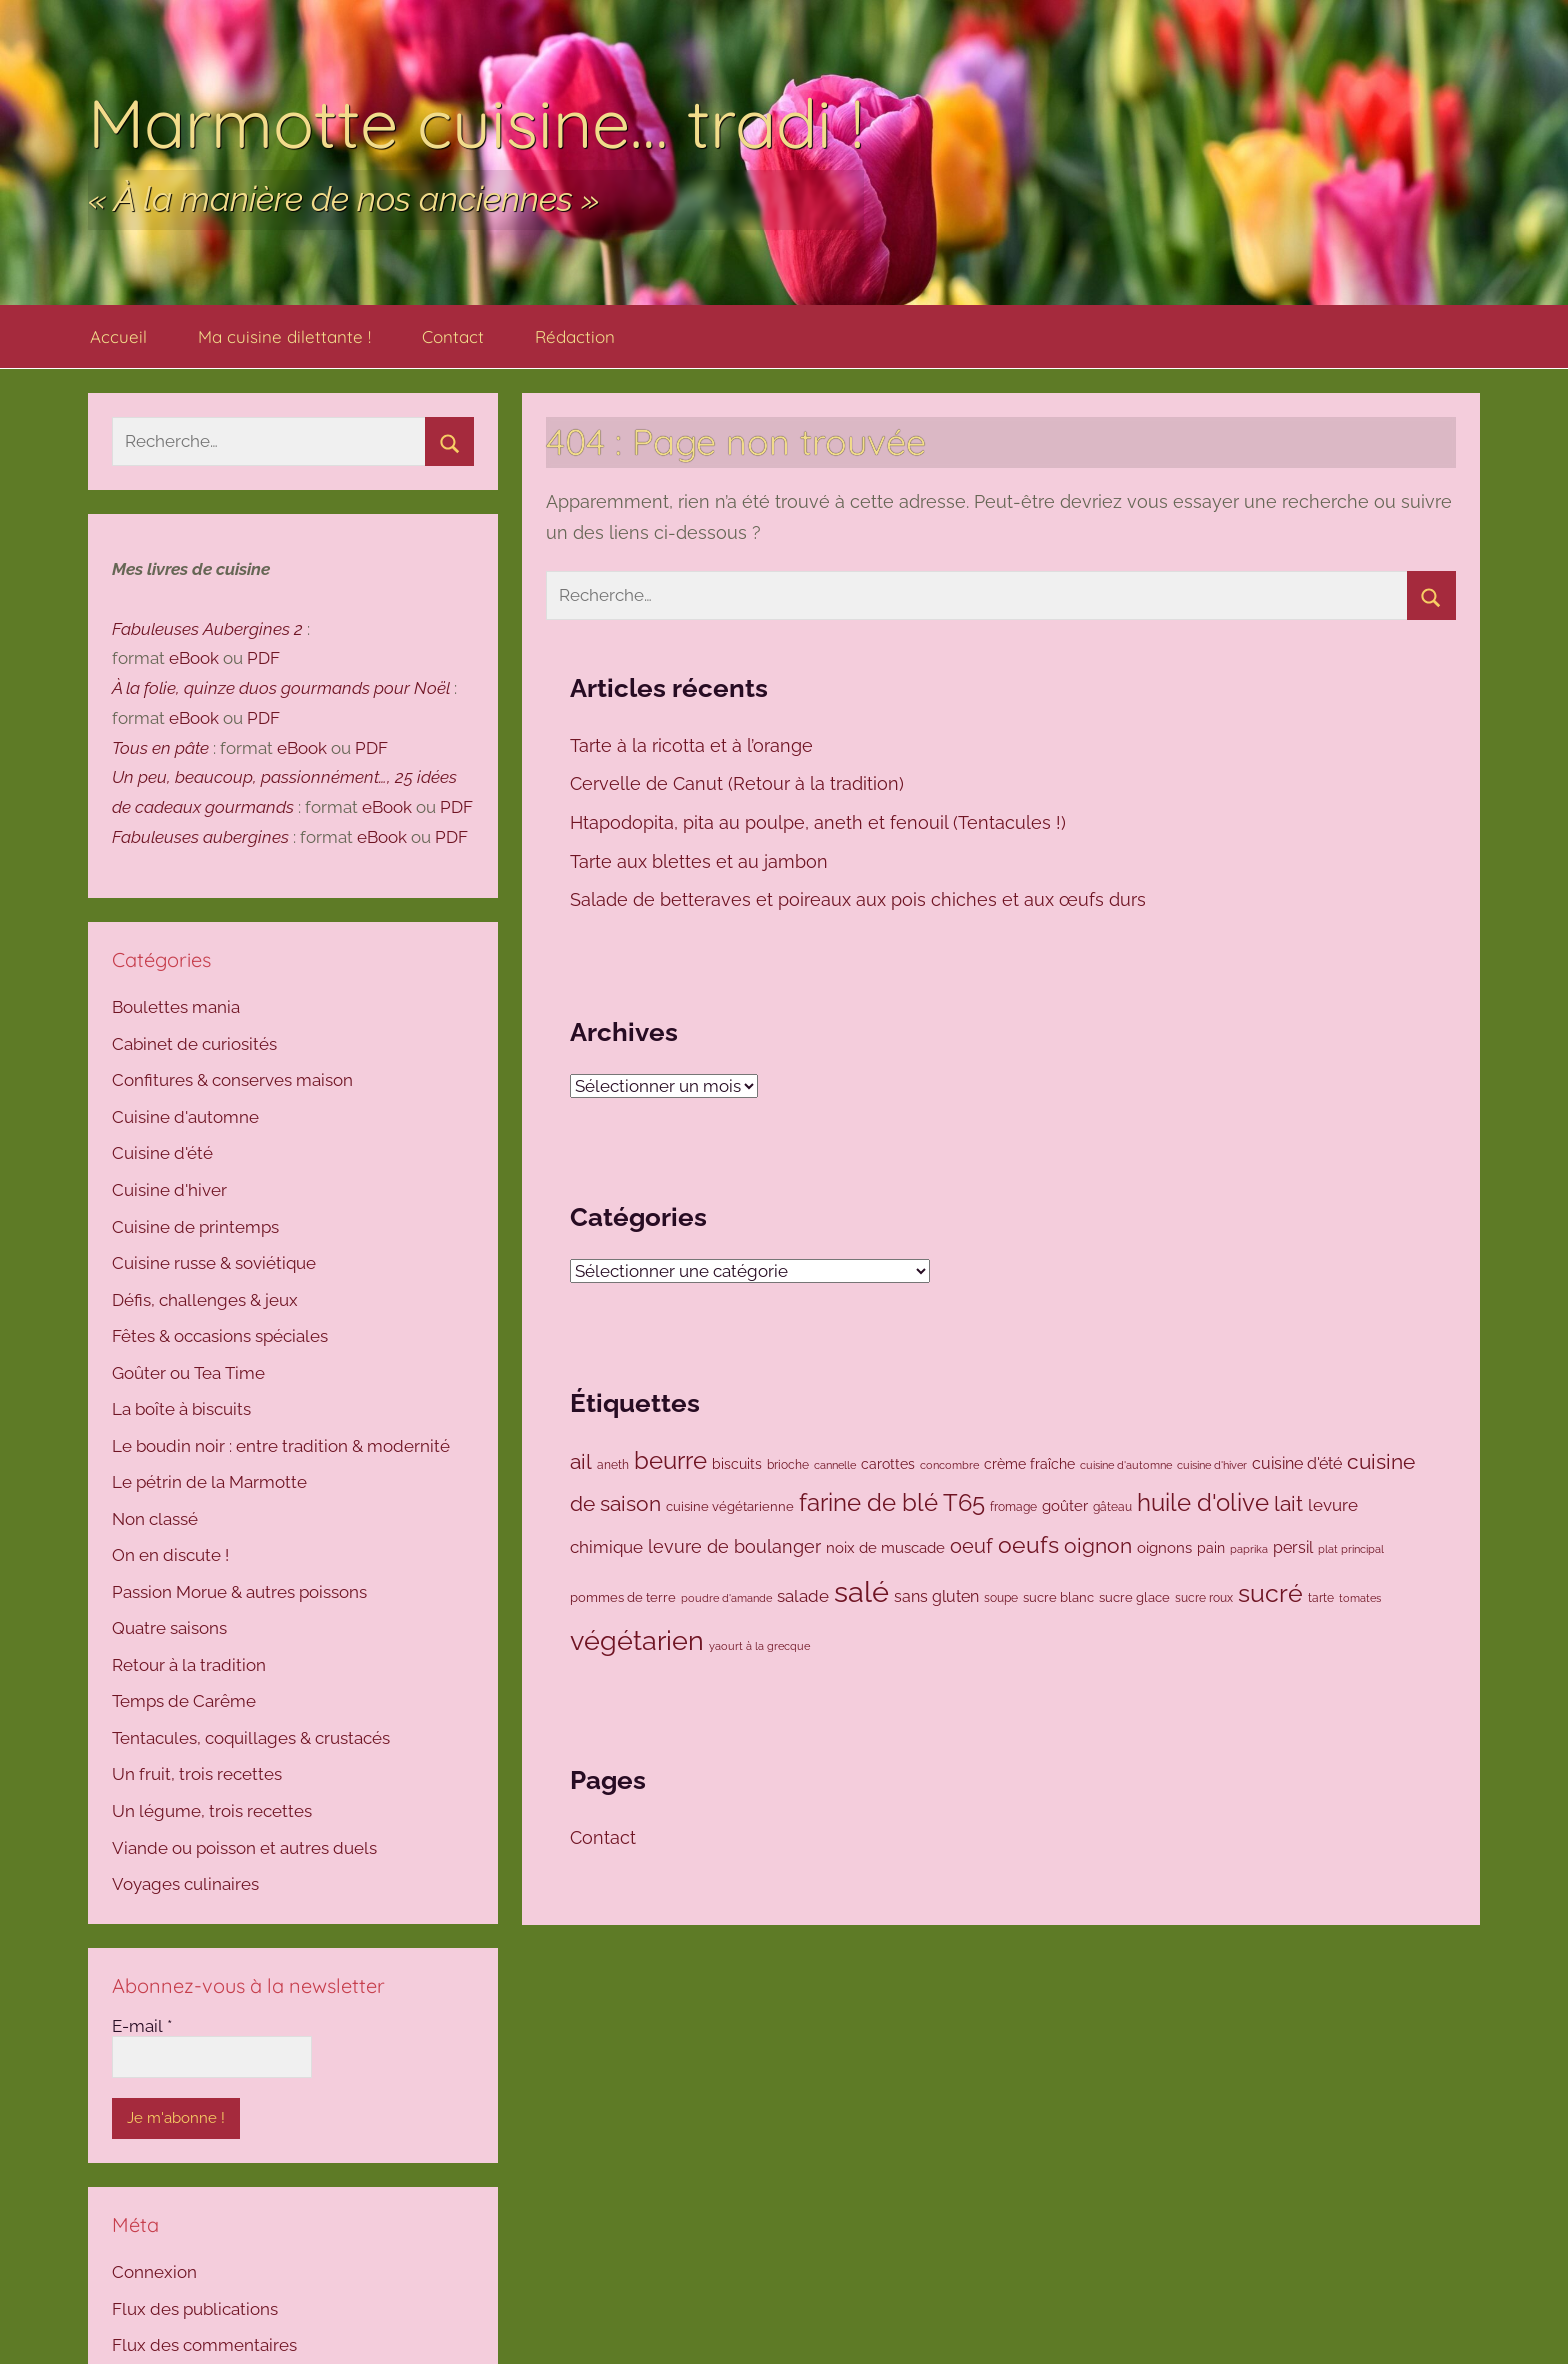 The image size is (1568, 2364). What do you see at coordinates (860, 899) in the screenshot?
I see `Salade de betteraves et poireaux aux pois chiches et aux œufs durs` at bounding box center [860, 899].